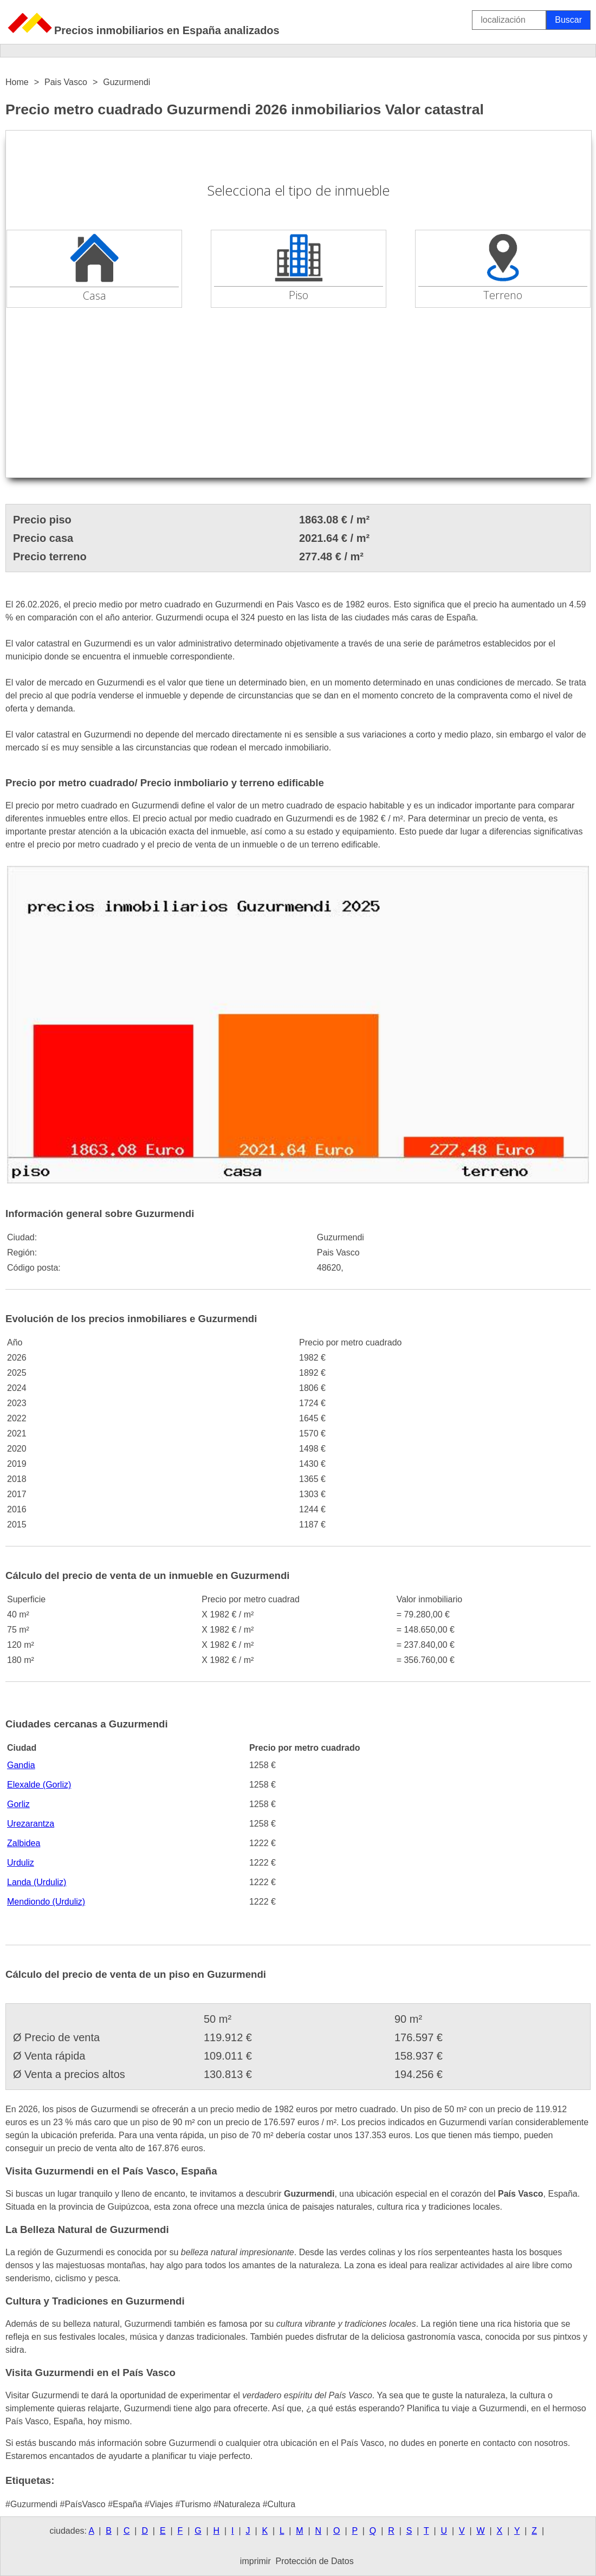 The height and width of the screenshot is (2576, 596). What do you see at coordinates (39, 1784) in the screenshot?
I see `Elexalde (Gorliz)` at bounding box center [39, 1784].